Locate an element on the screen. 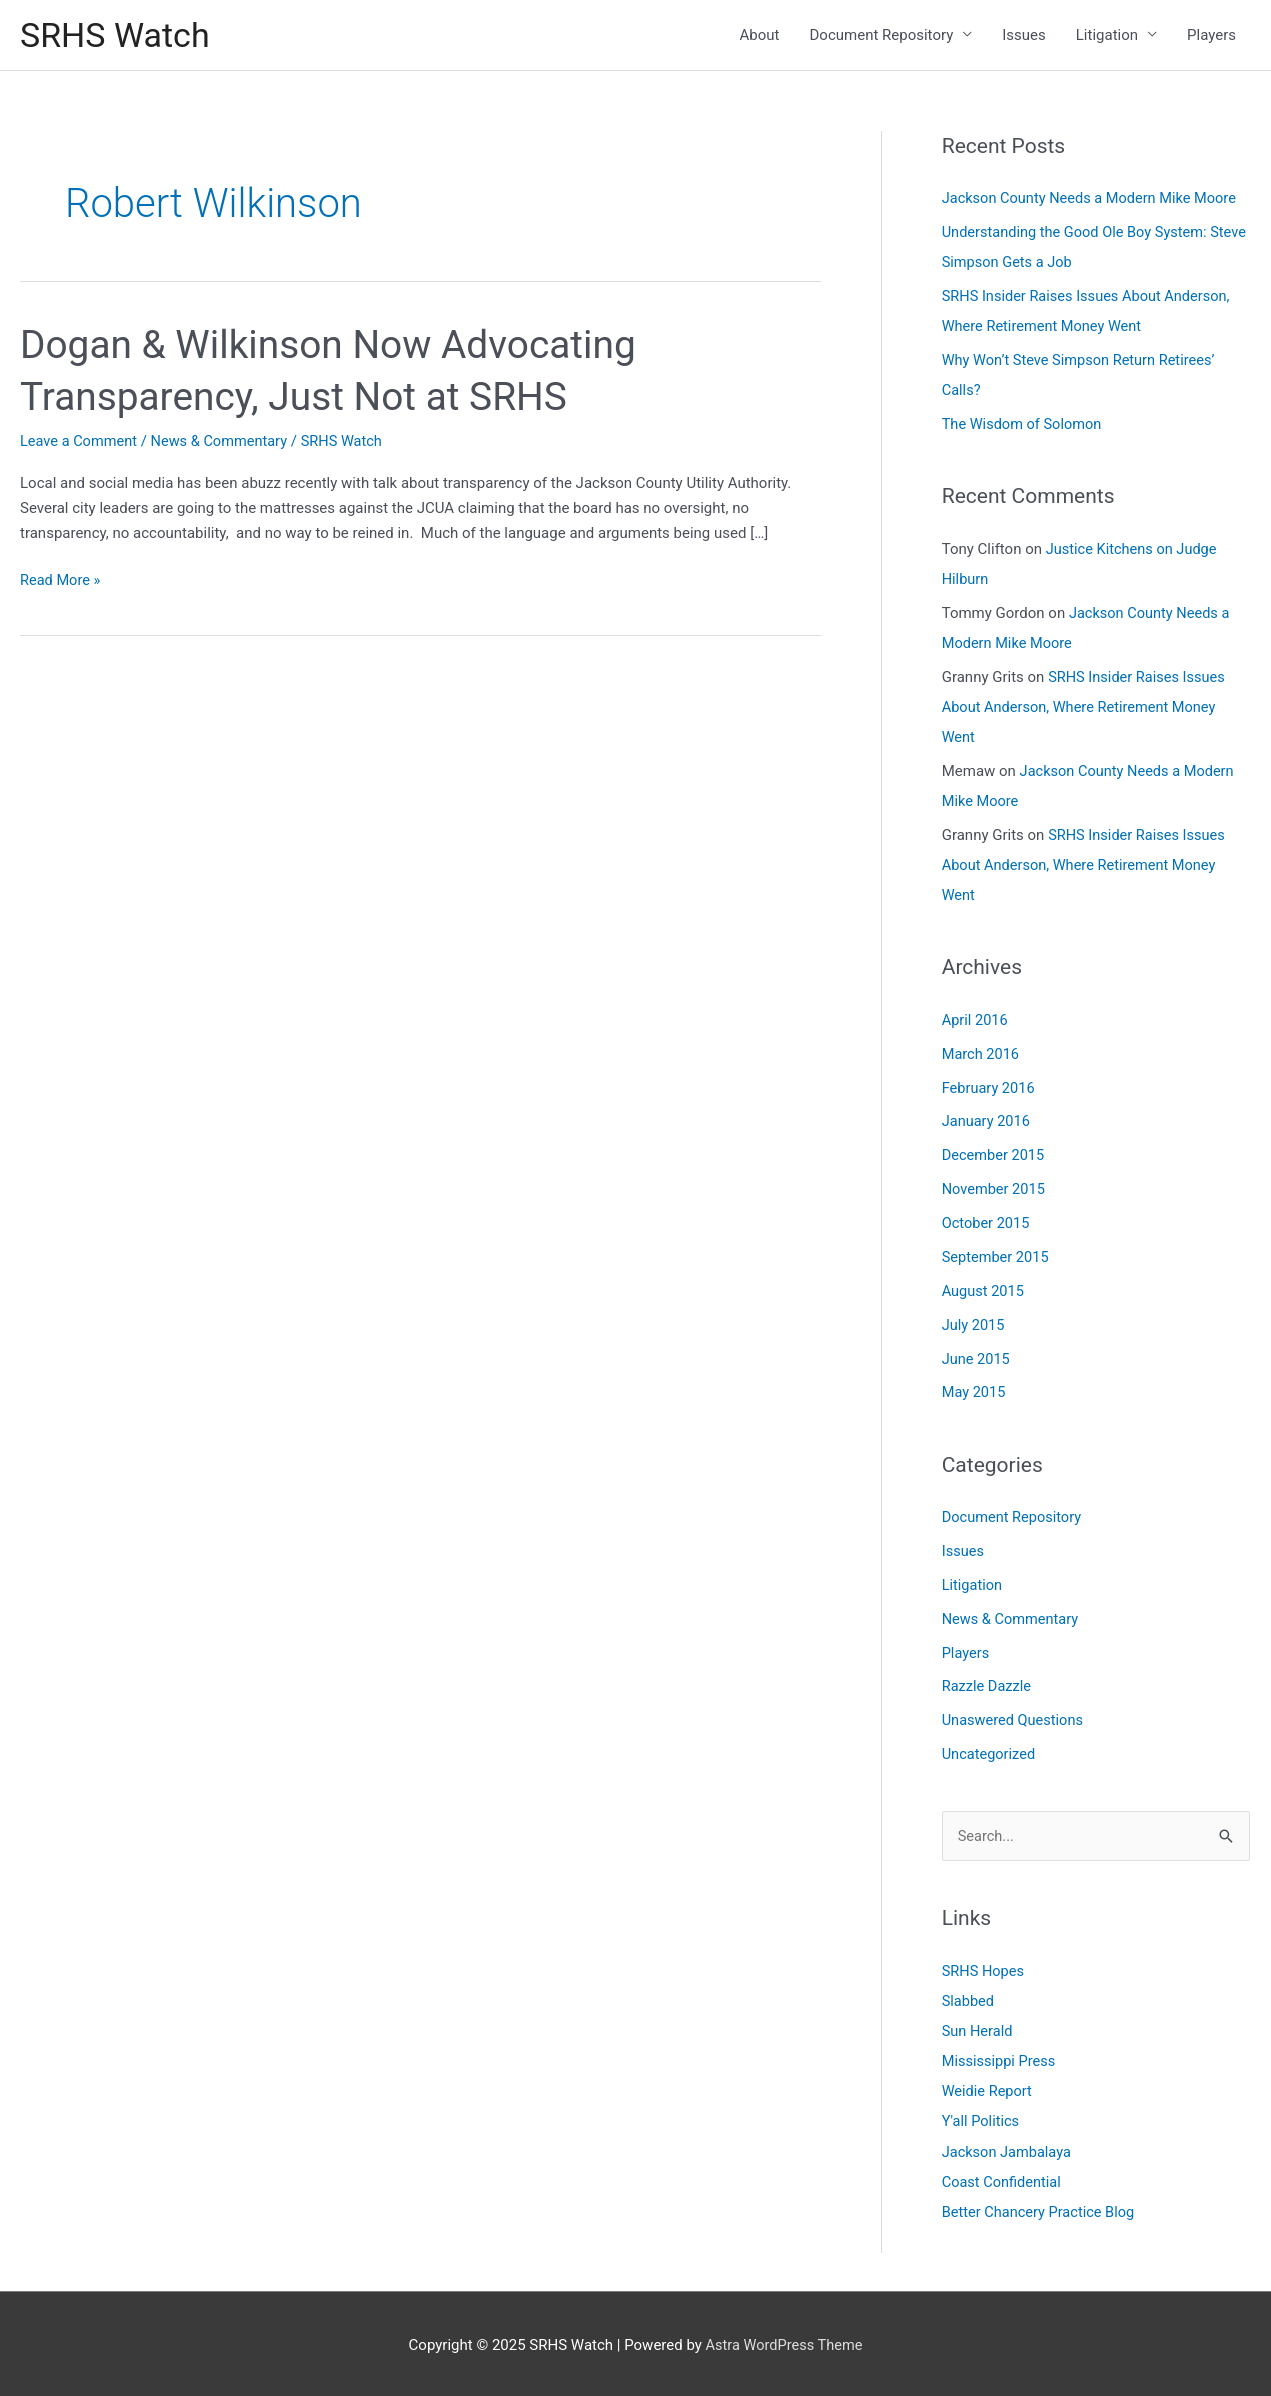  About is located at coordinates (760, 36).